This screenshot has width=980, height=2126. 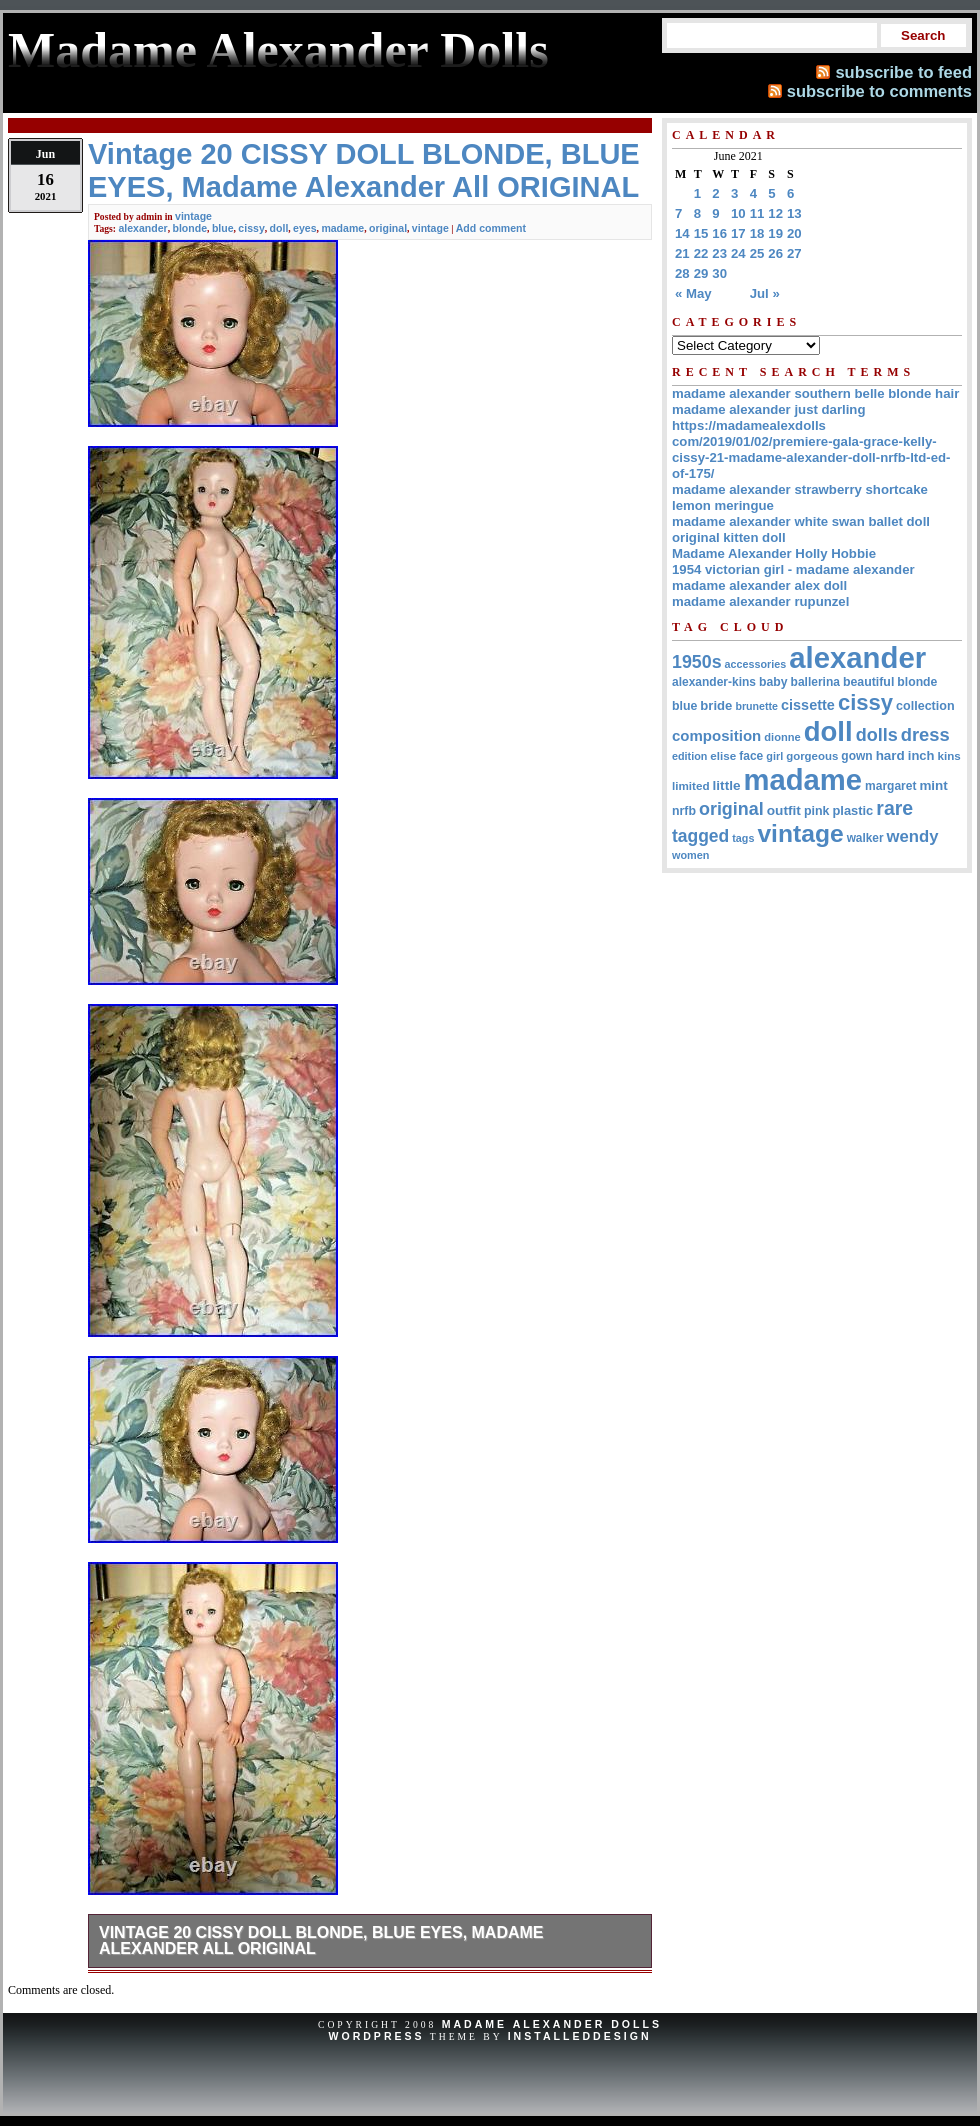 I want to click on outfit, so click(x=784, y=810).